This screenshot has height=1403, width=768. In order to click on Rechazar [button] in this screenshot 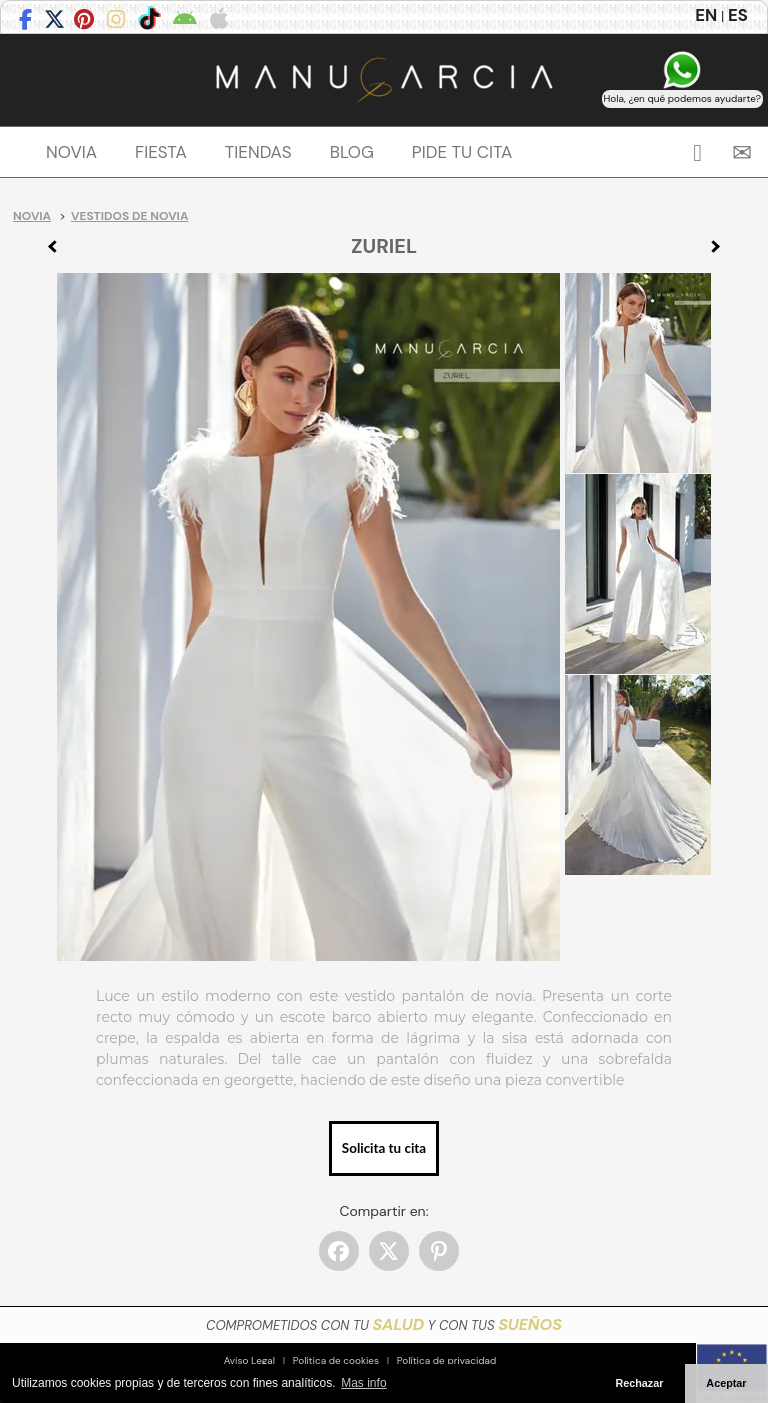, I will do `click(639, 1383)`.